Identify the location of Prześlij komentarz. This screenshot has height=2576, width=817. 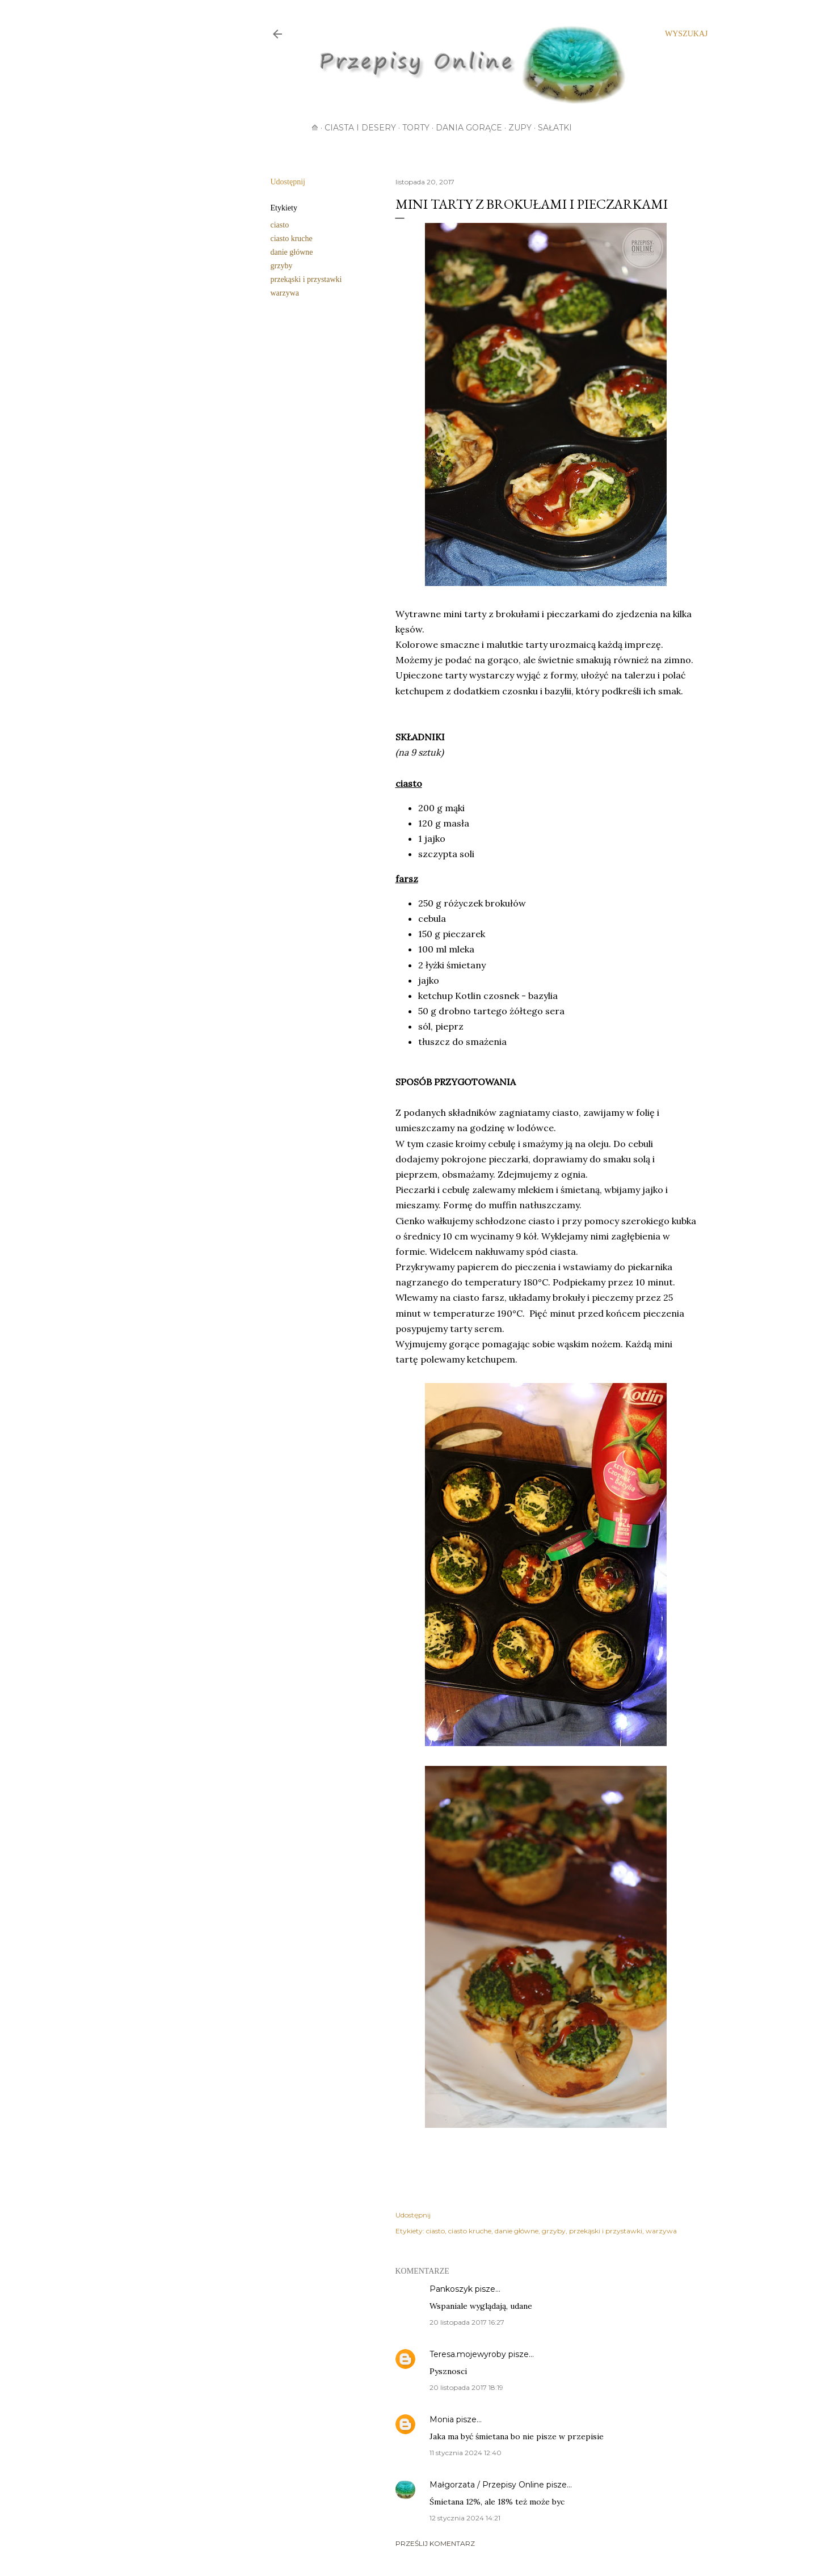
(435, 2543).